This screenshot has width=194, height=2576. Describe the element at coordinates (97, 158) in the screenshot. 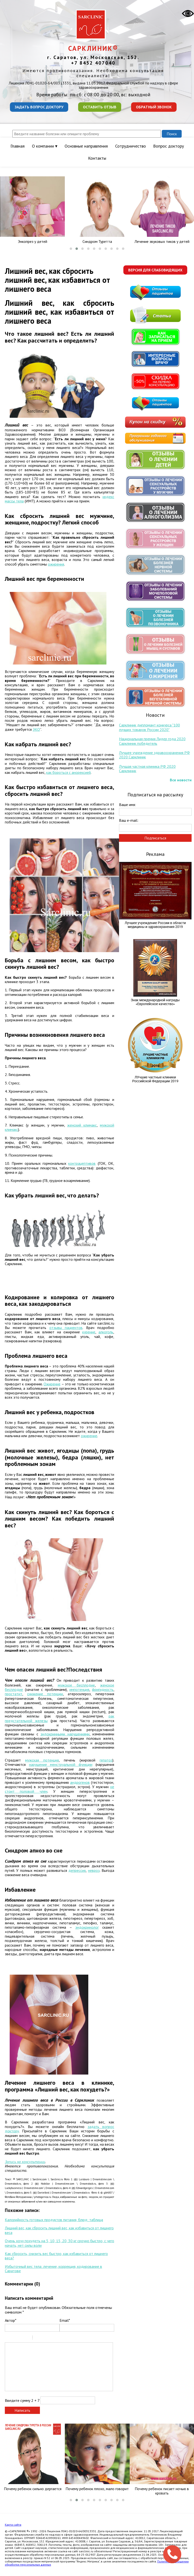

I see `Контакты` at that location.